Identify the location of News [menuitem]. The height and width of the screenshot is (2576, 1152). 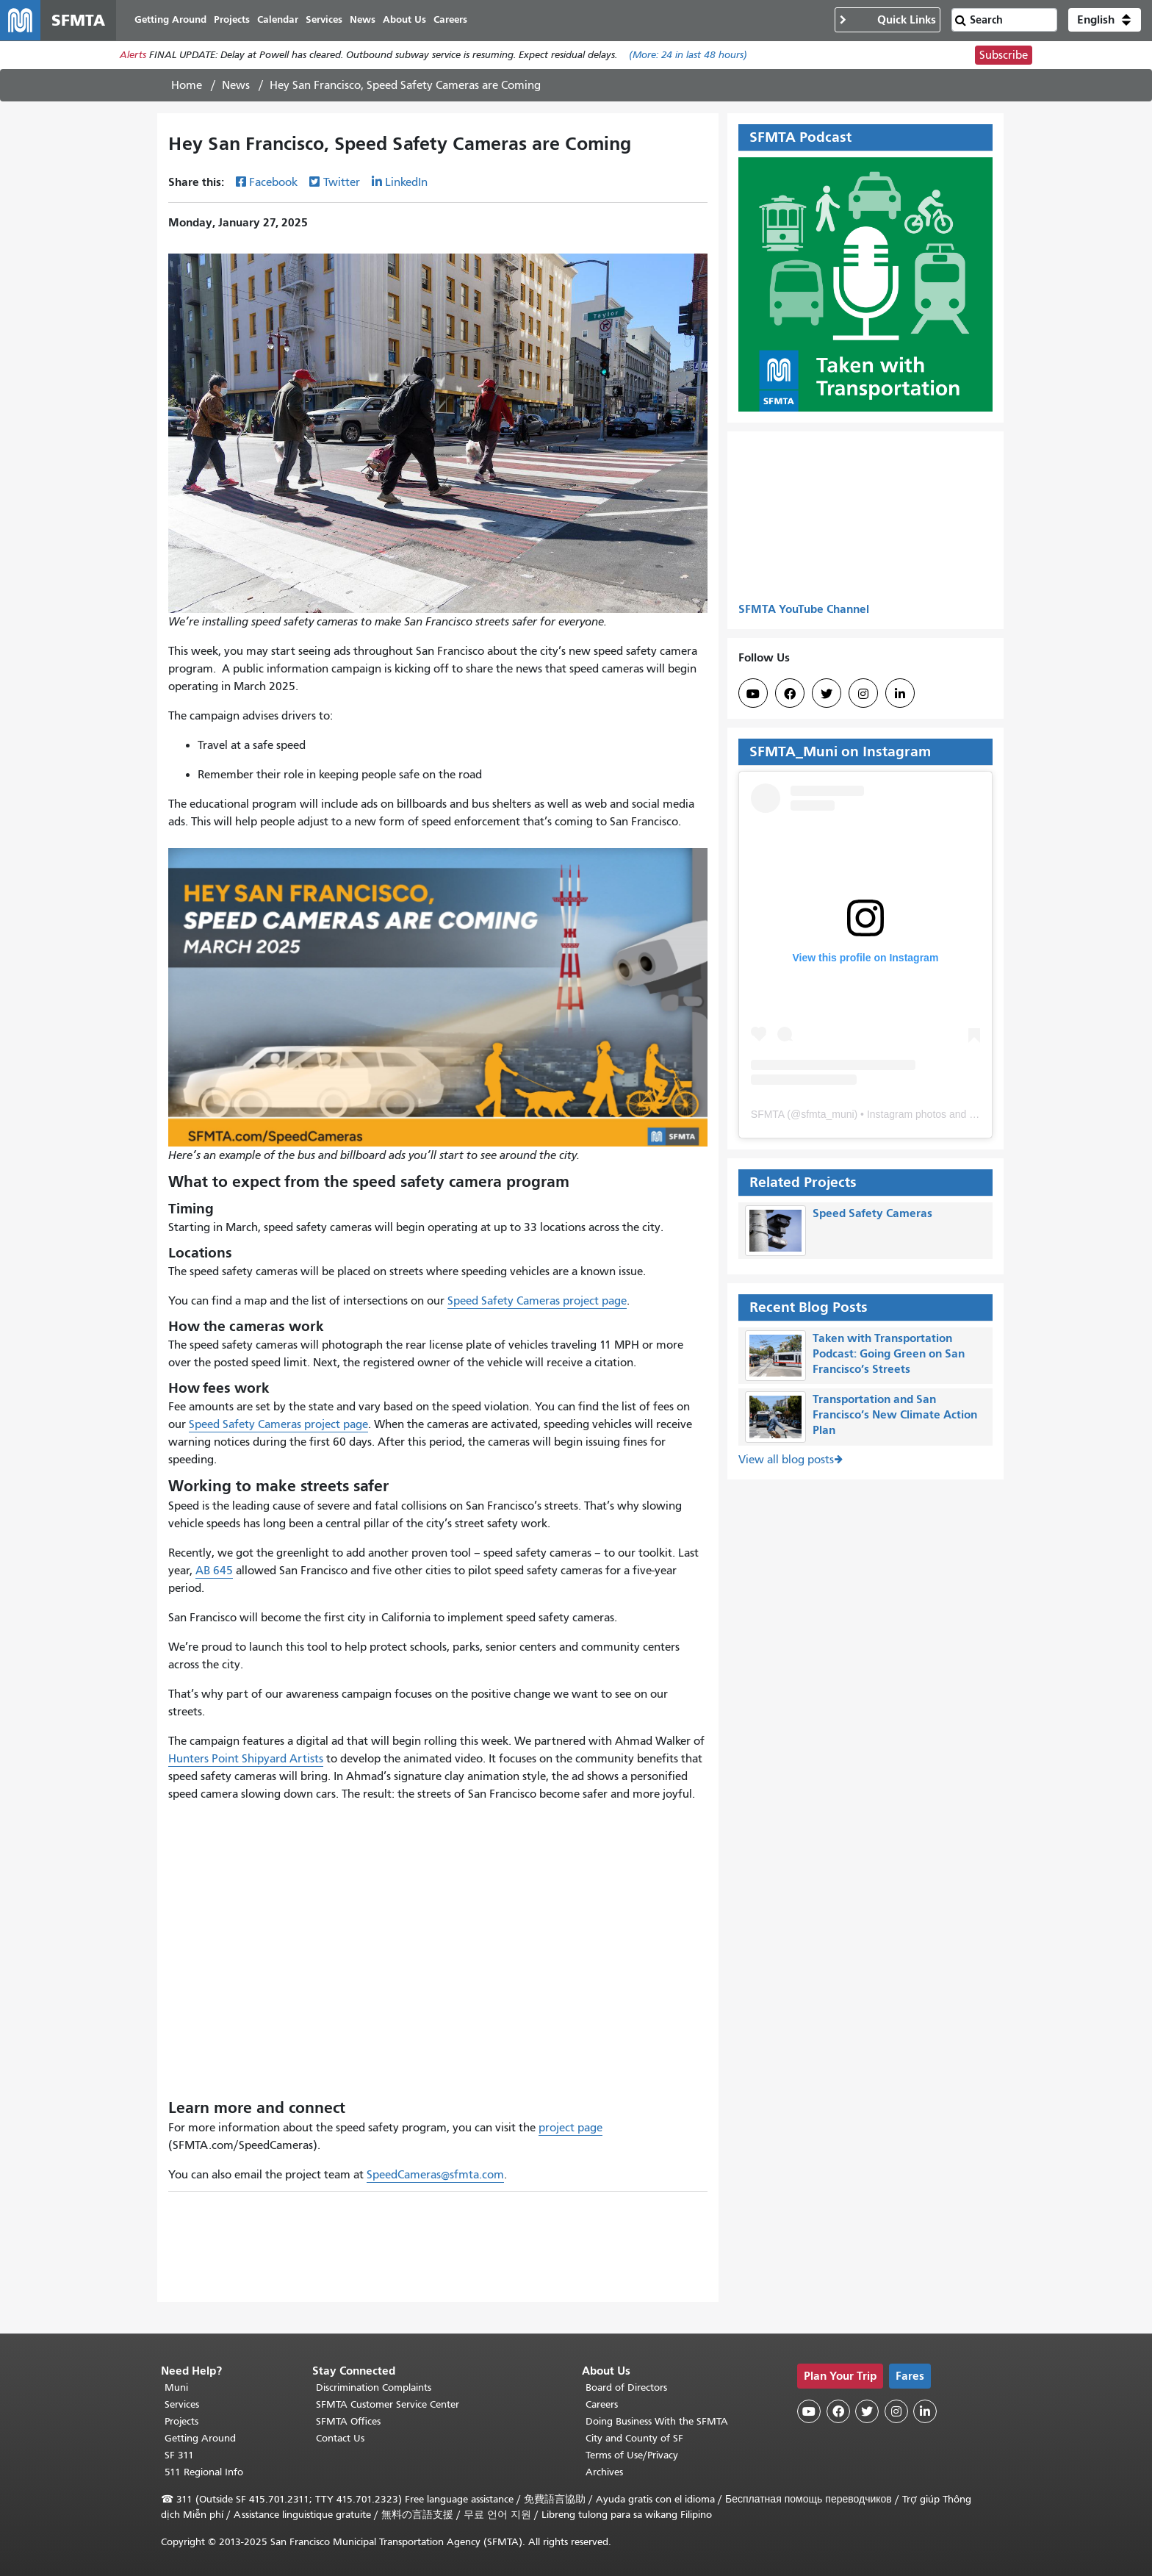
(363, 20).